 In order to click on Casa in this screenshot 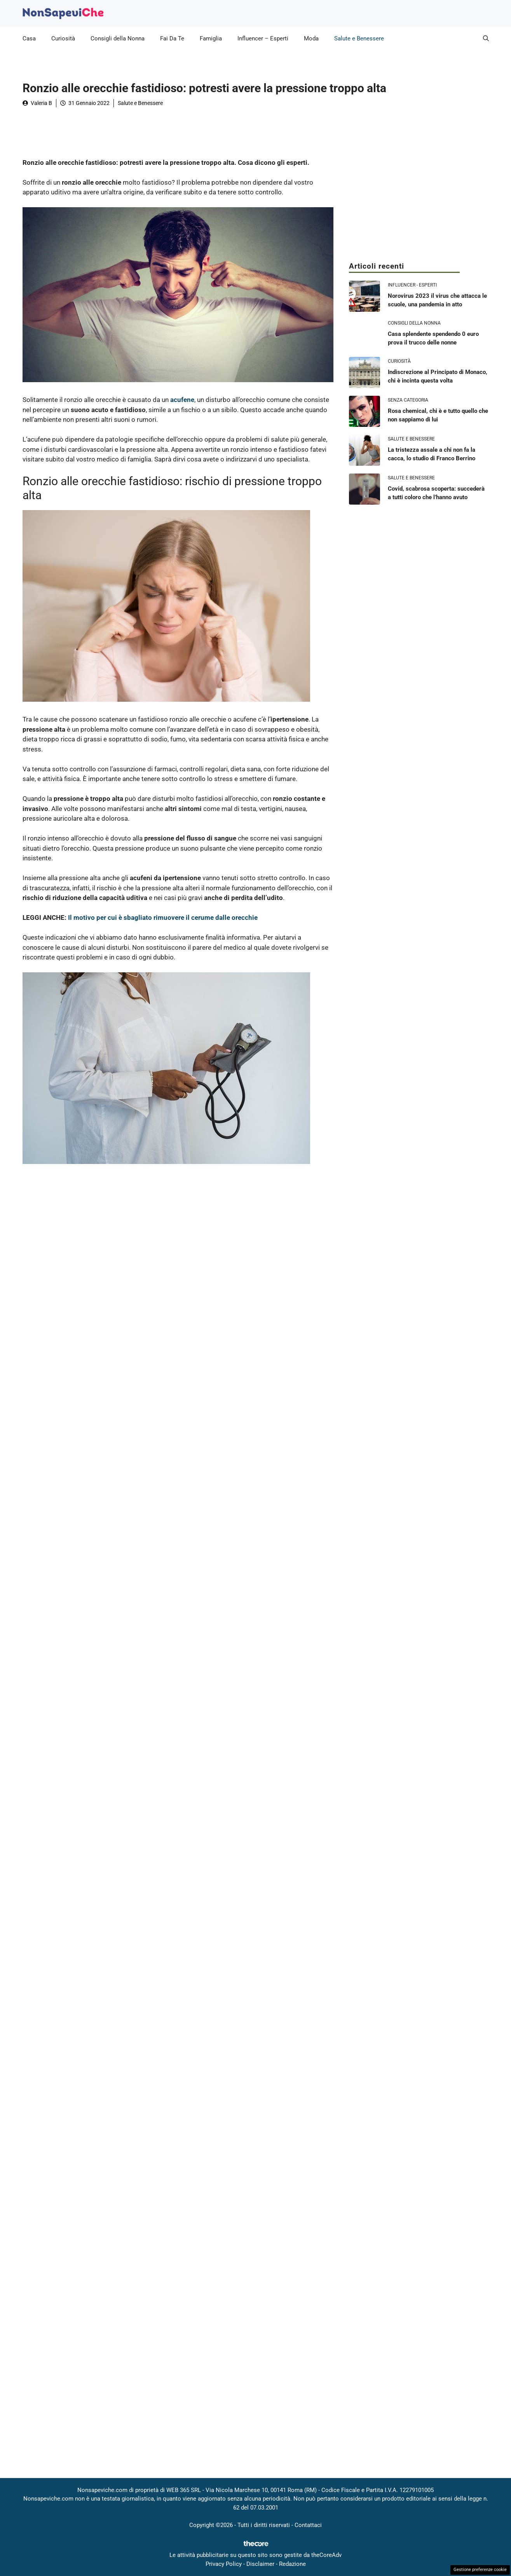, I will do `click(29, 38)`.